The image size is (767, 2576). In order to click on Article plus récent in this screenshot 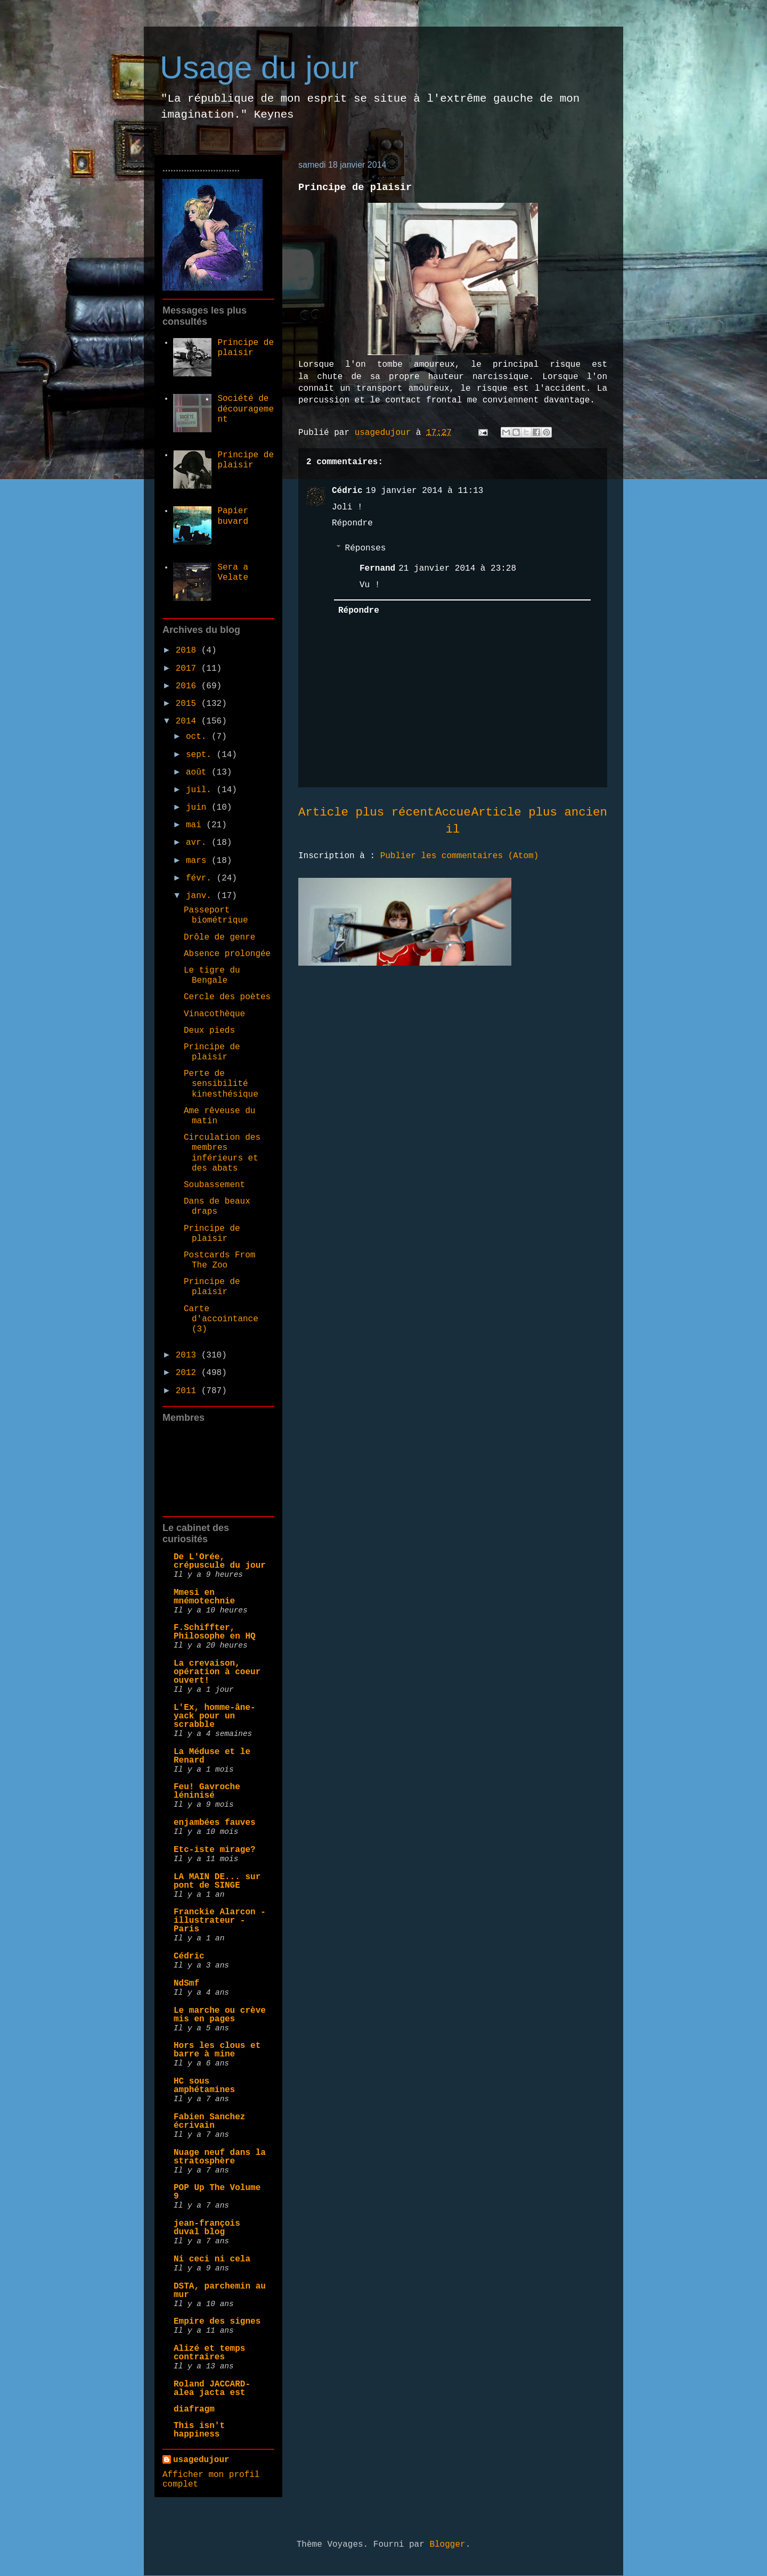, I will do `click(366, 812)`.